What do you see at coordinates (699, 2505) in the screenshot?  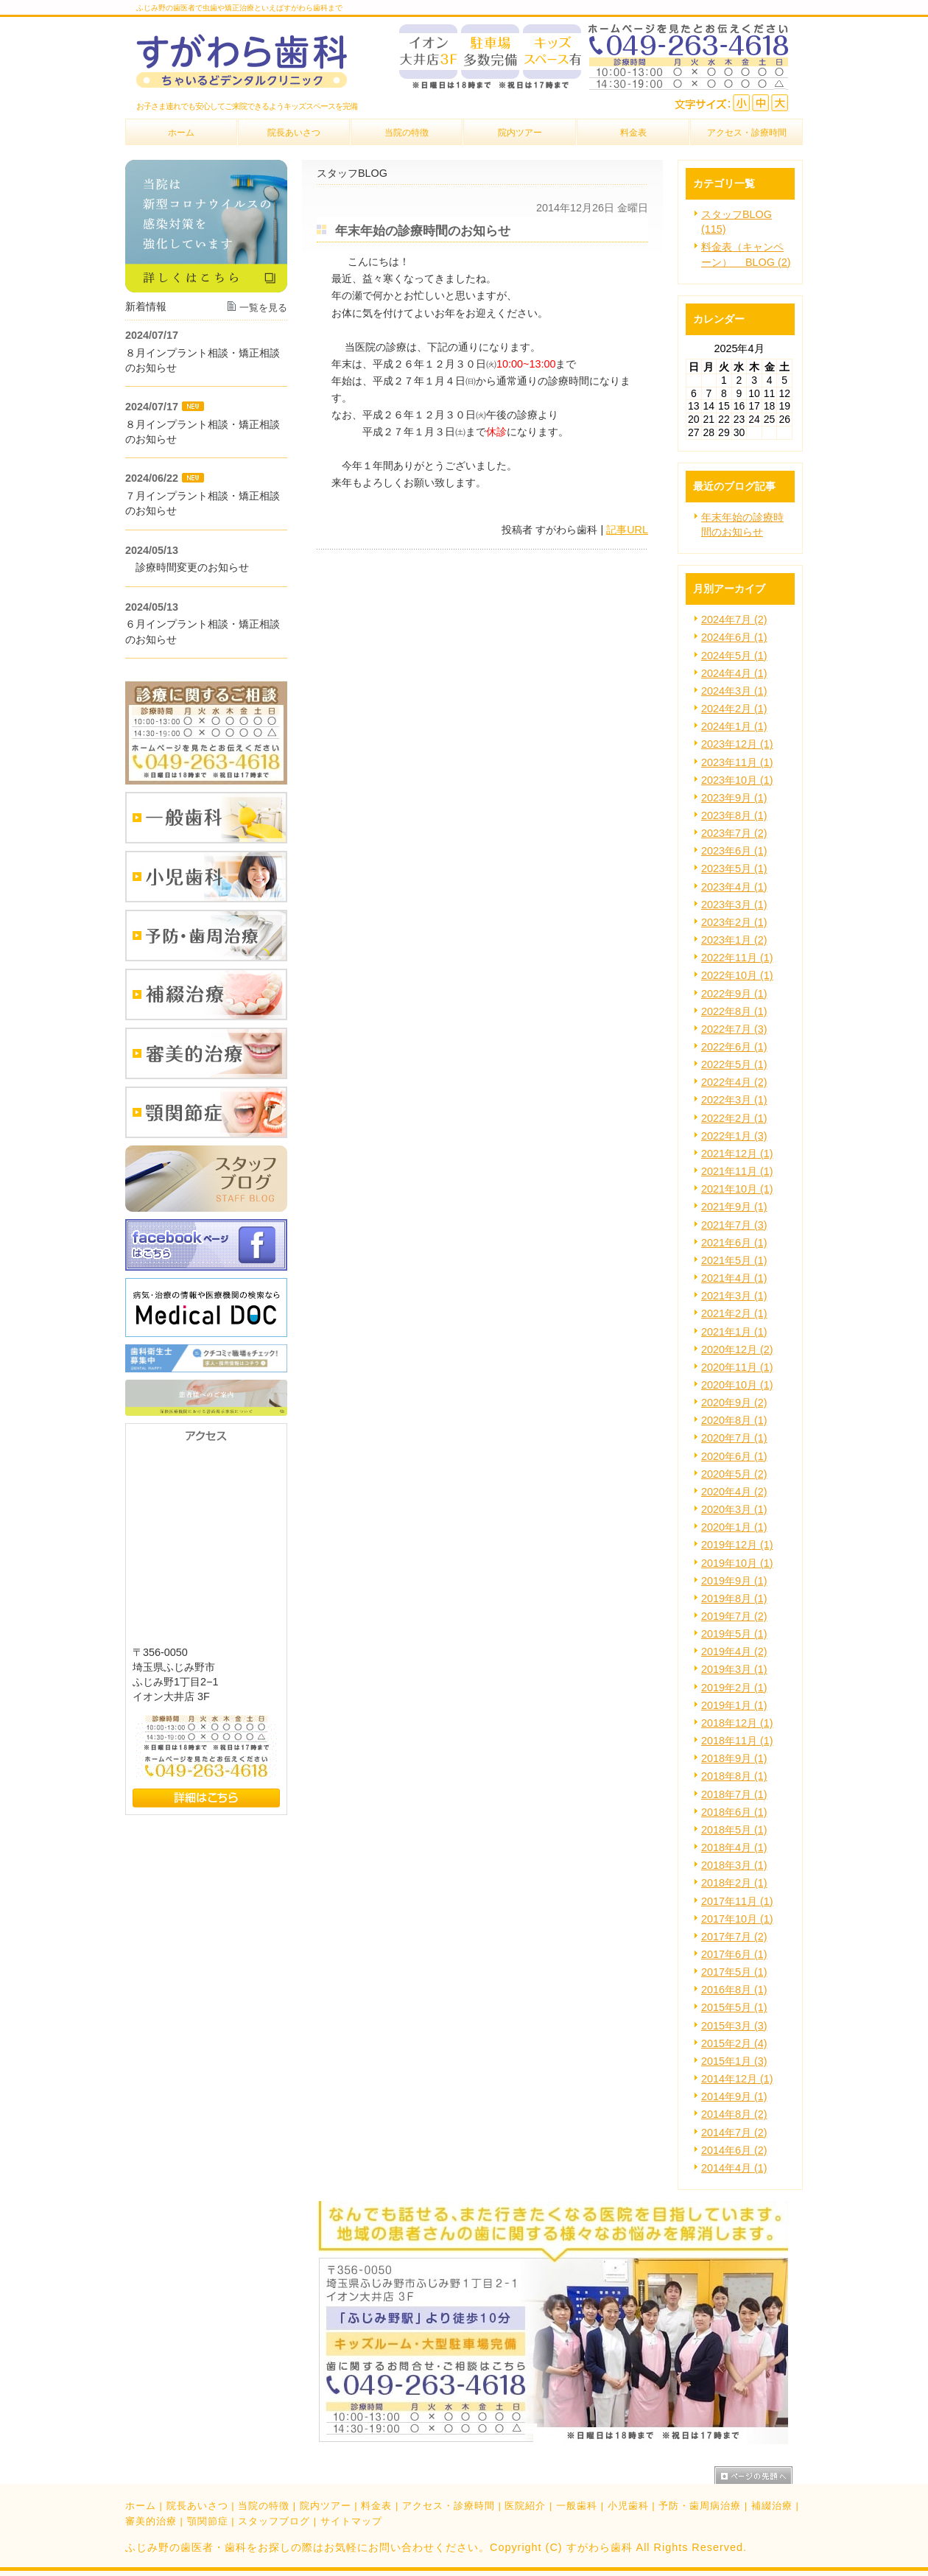 I see `予防・歯周病治療` at bounding box center [699, 2505].